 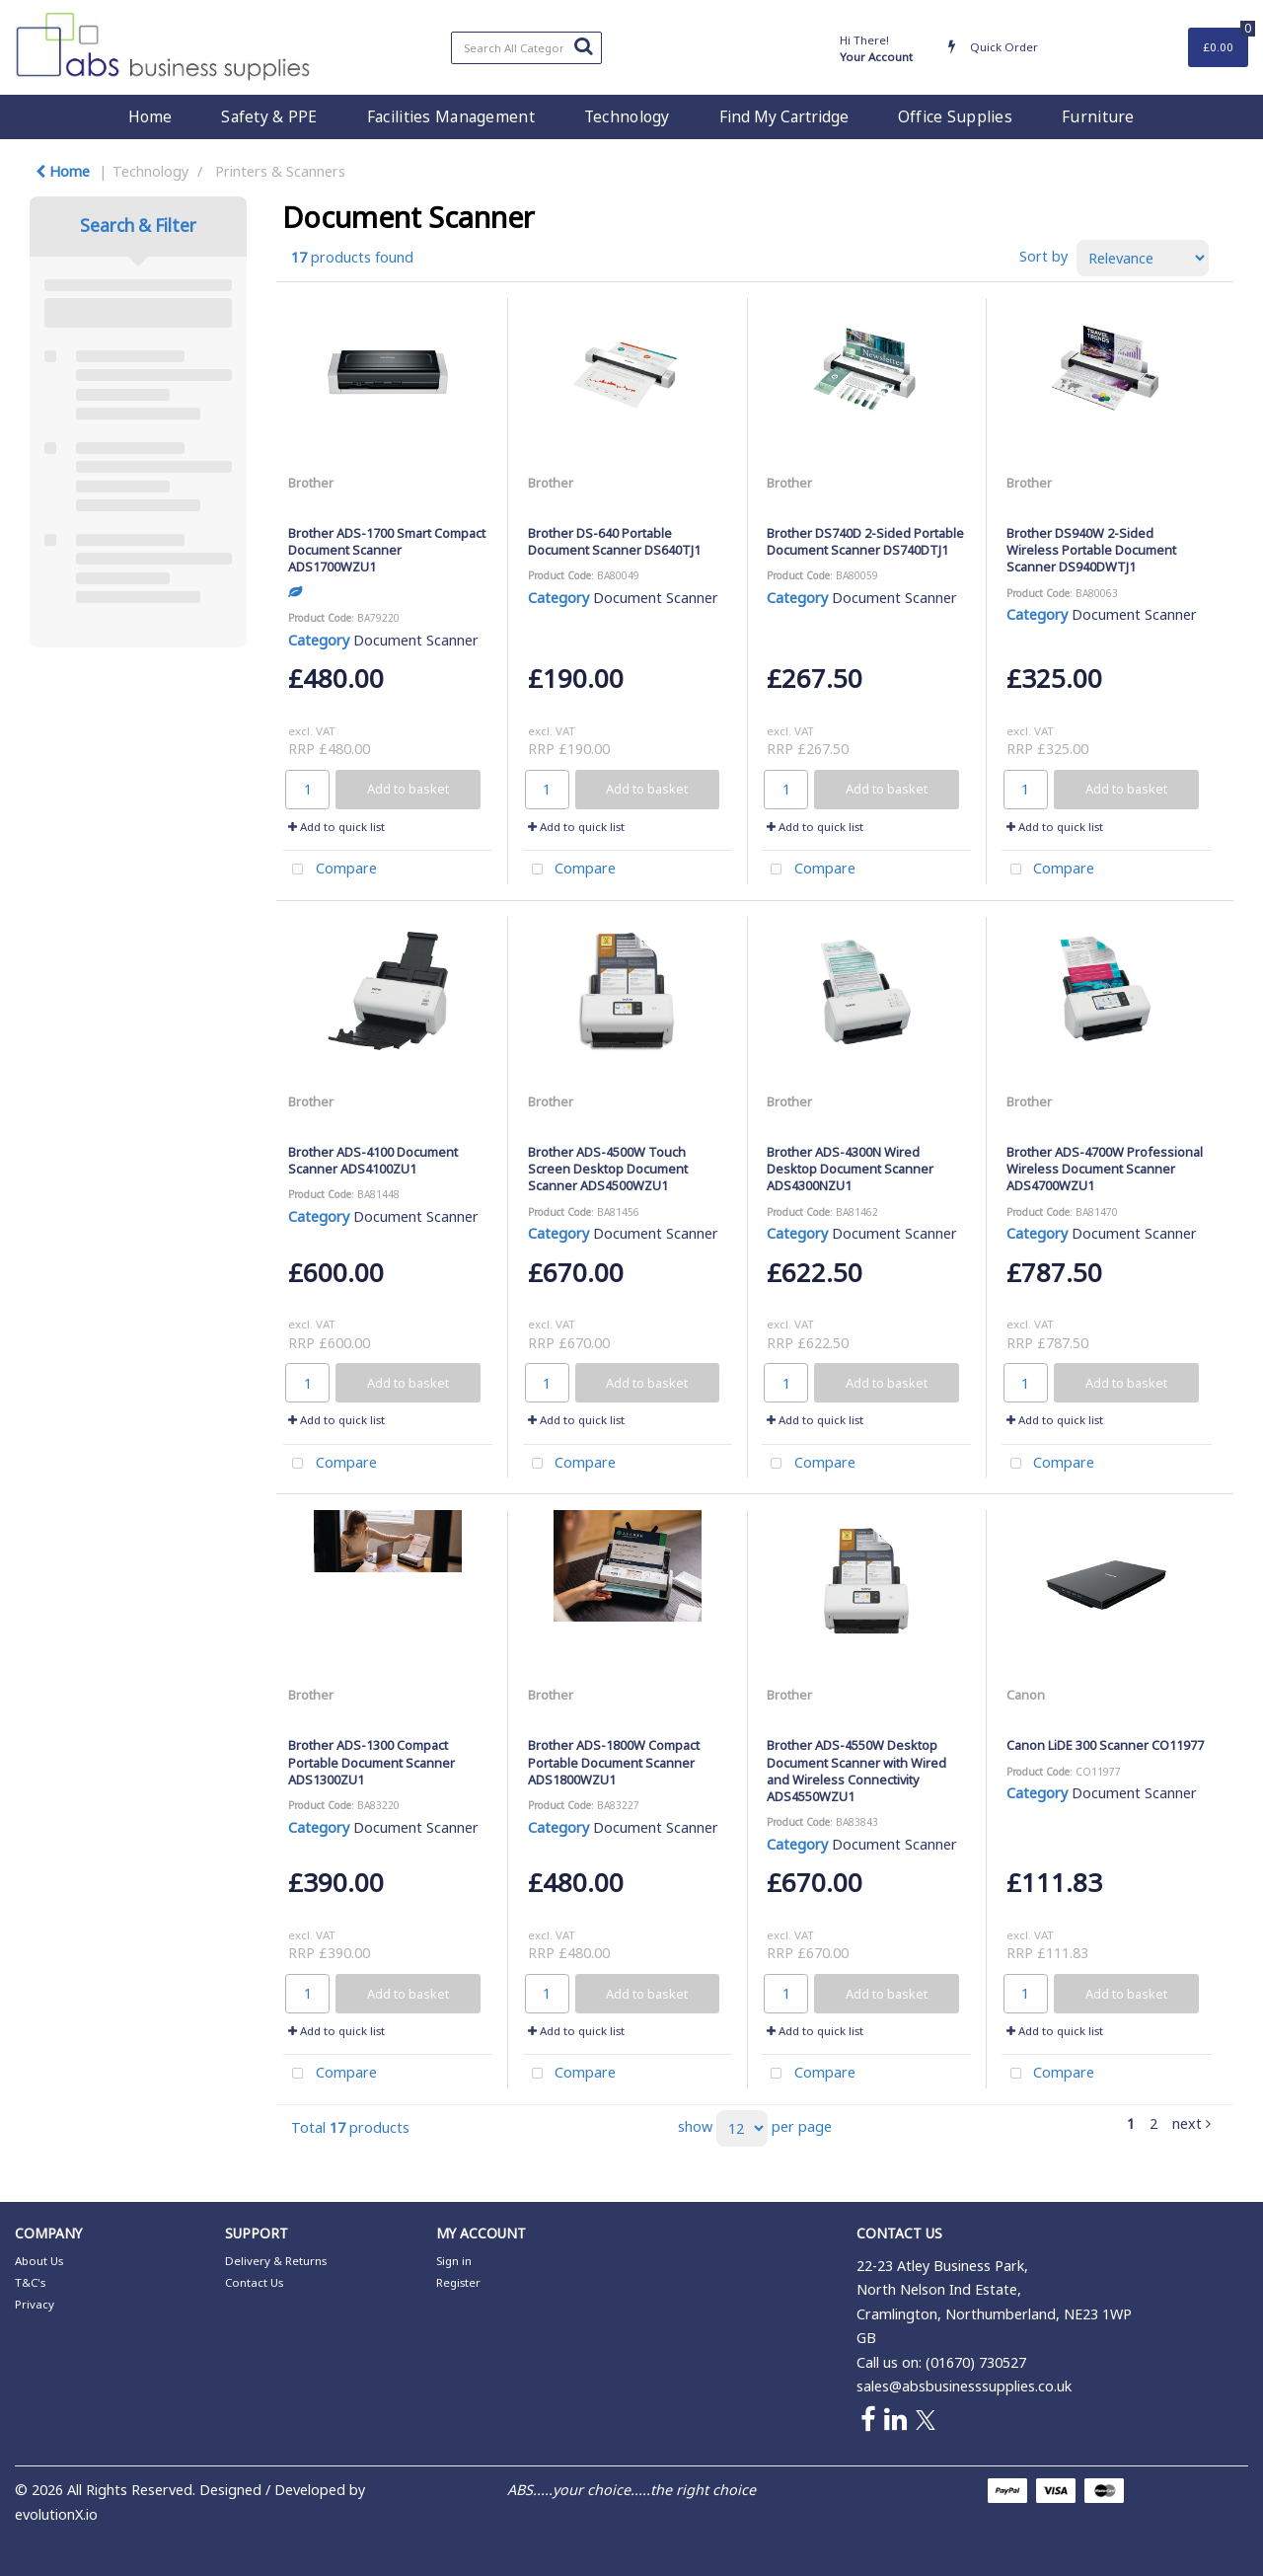 What do you see at coordinates (1098, 116) in the screenshot?
I see `Furniture` at bounding box center [1098, 116].